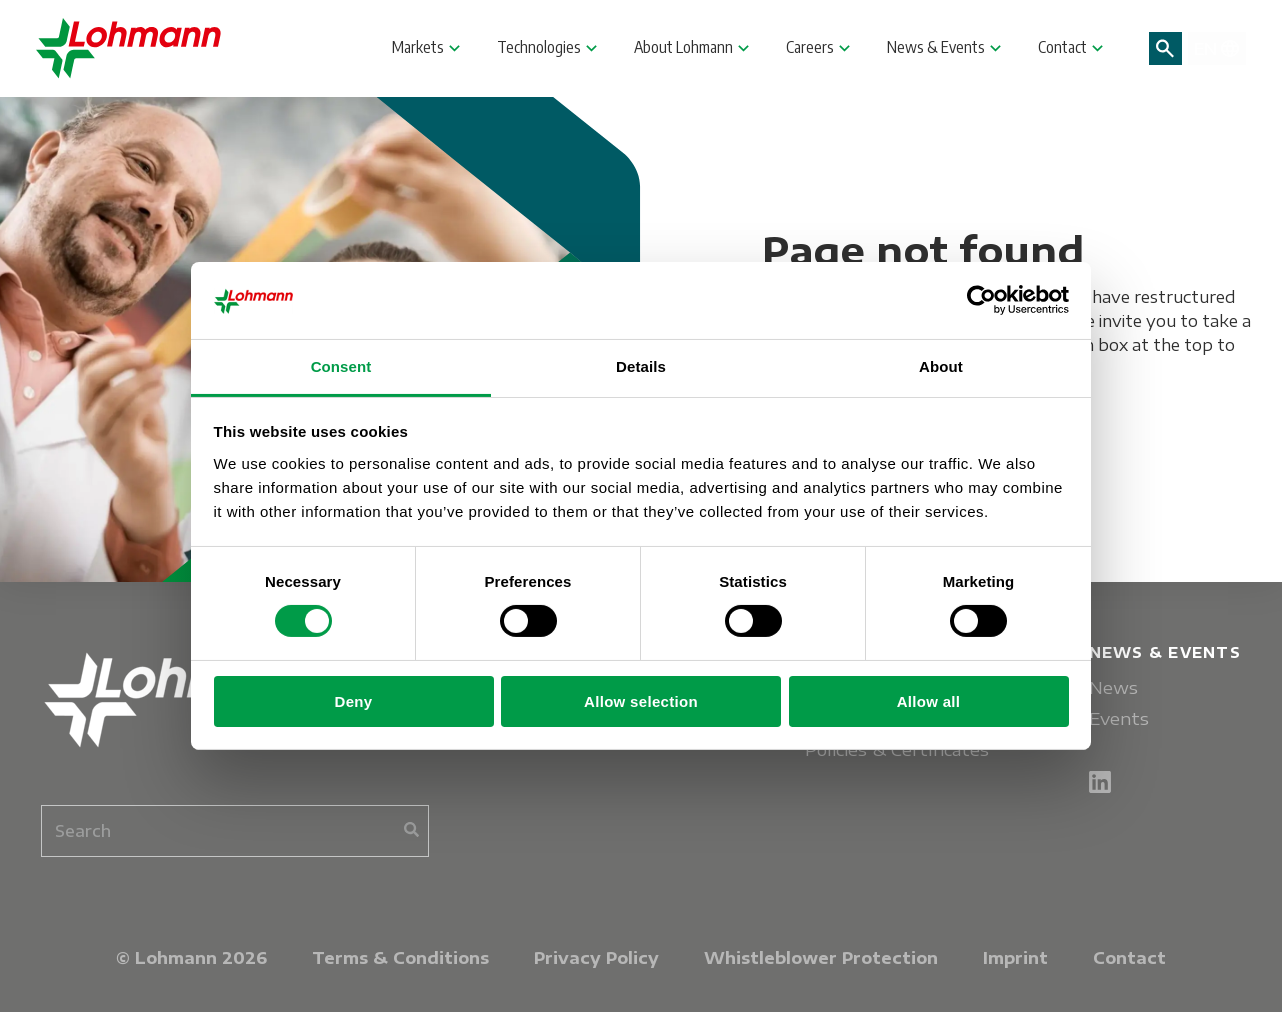 Image resolution: width=1282 pixels, height=1012 pixels. I want to click on Deny, so click(354, 701).